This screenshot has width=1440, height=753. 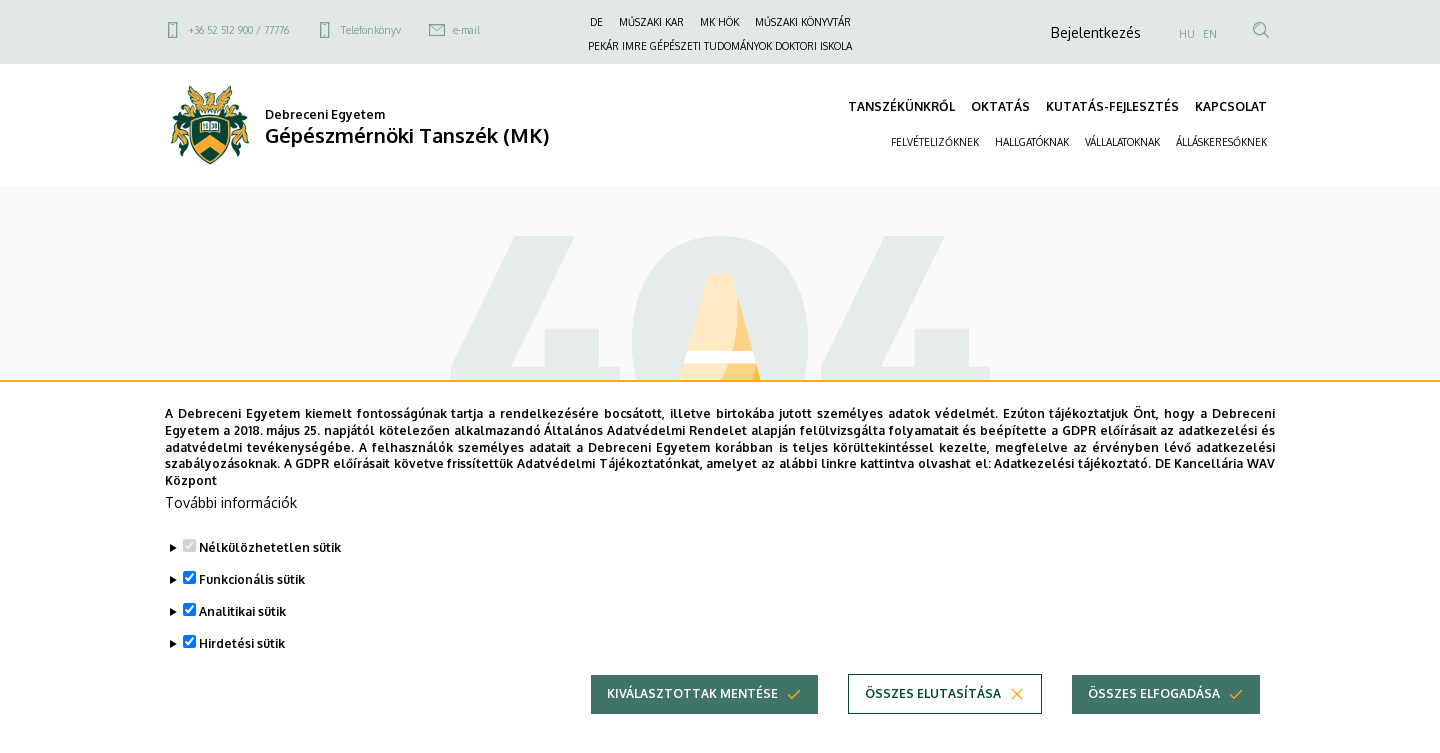 What do you see at coordinates (1231, 106) in the screenshot?
I see `KAPCSOLAT` at bounding box center [1231, 106].